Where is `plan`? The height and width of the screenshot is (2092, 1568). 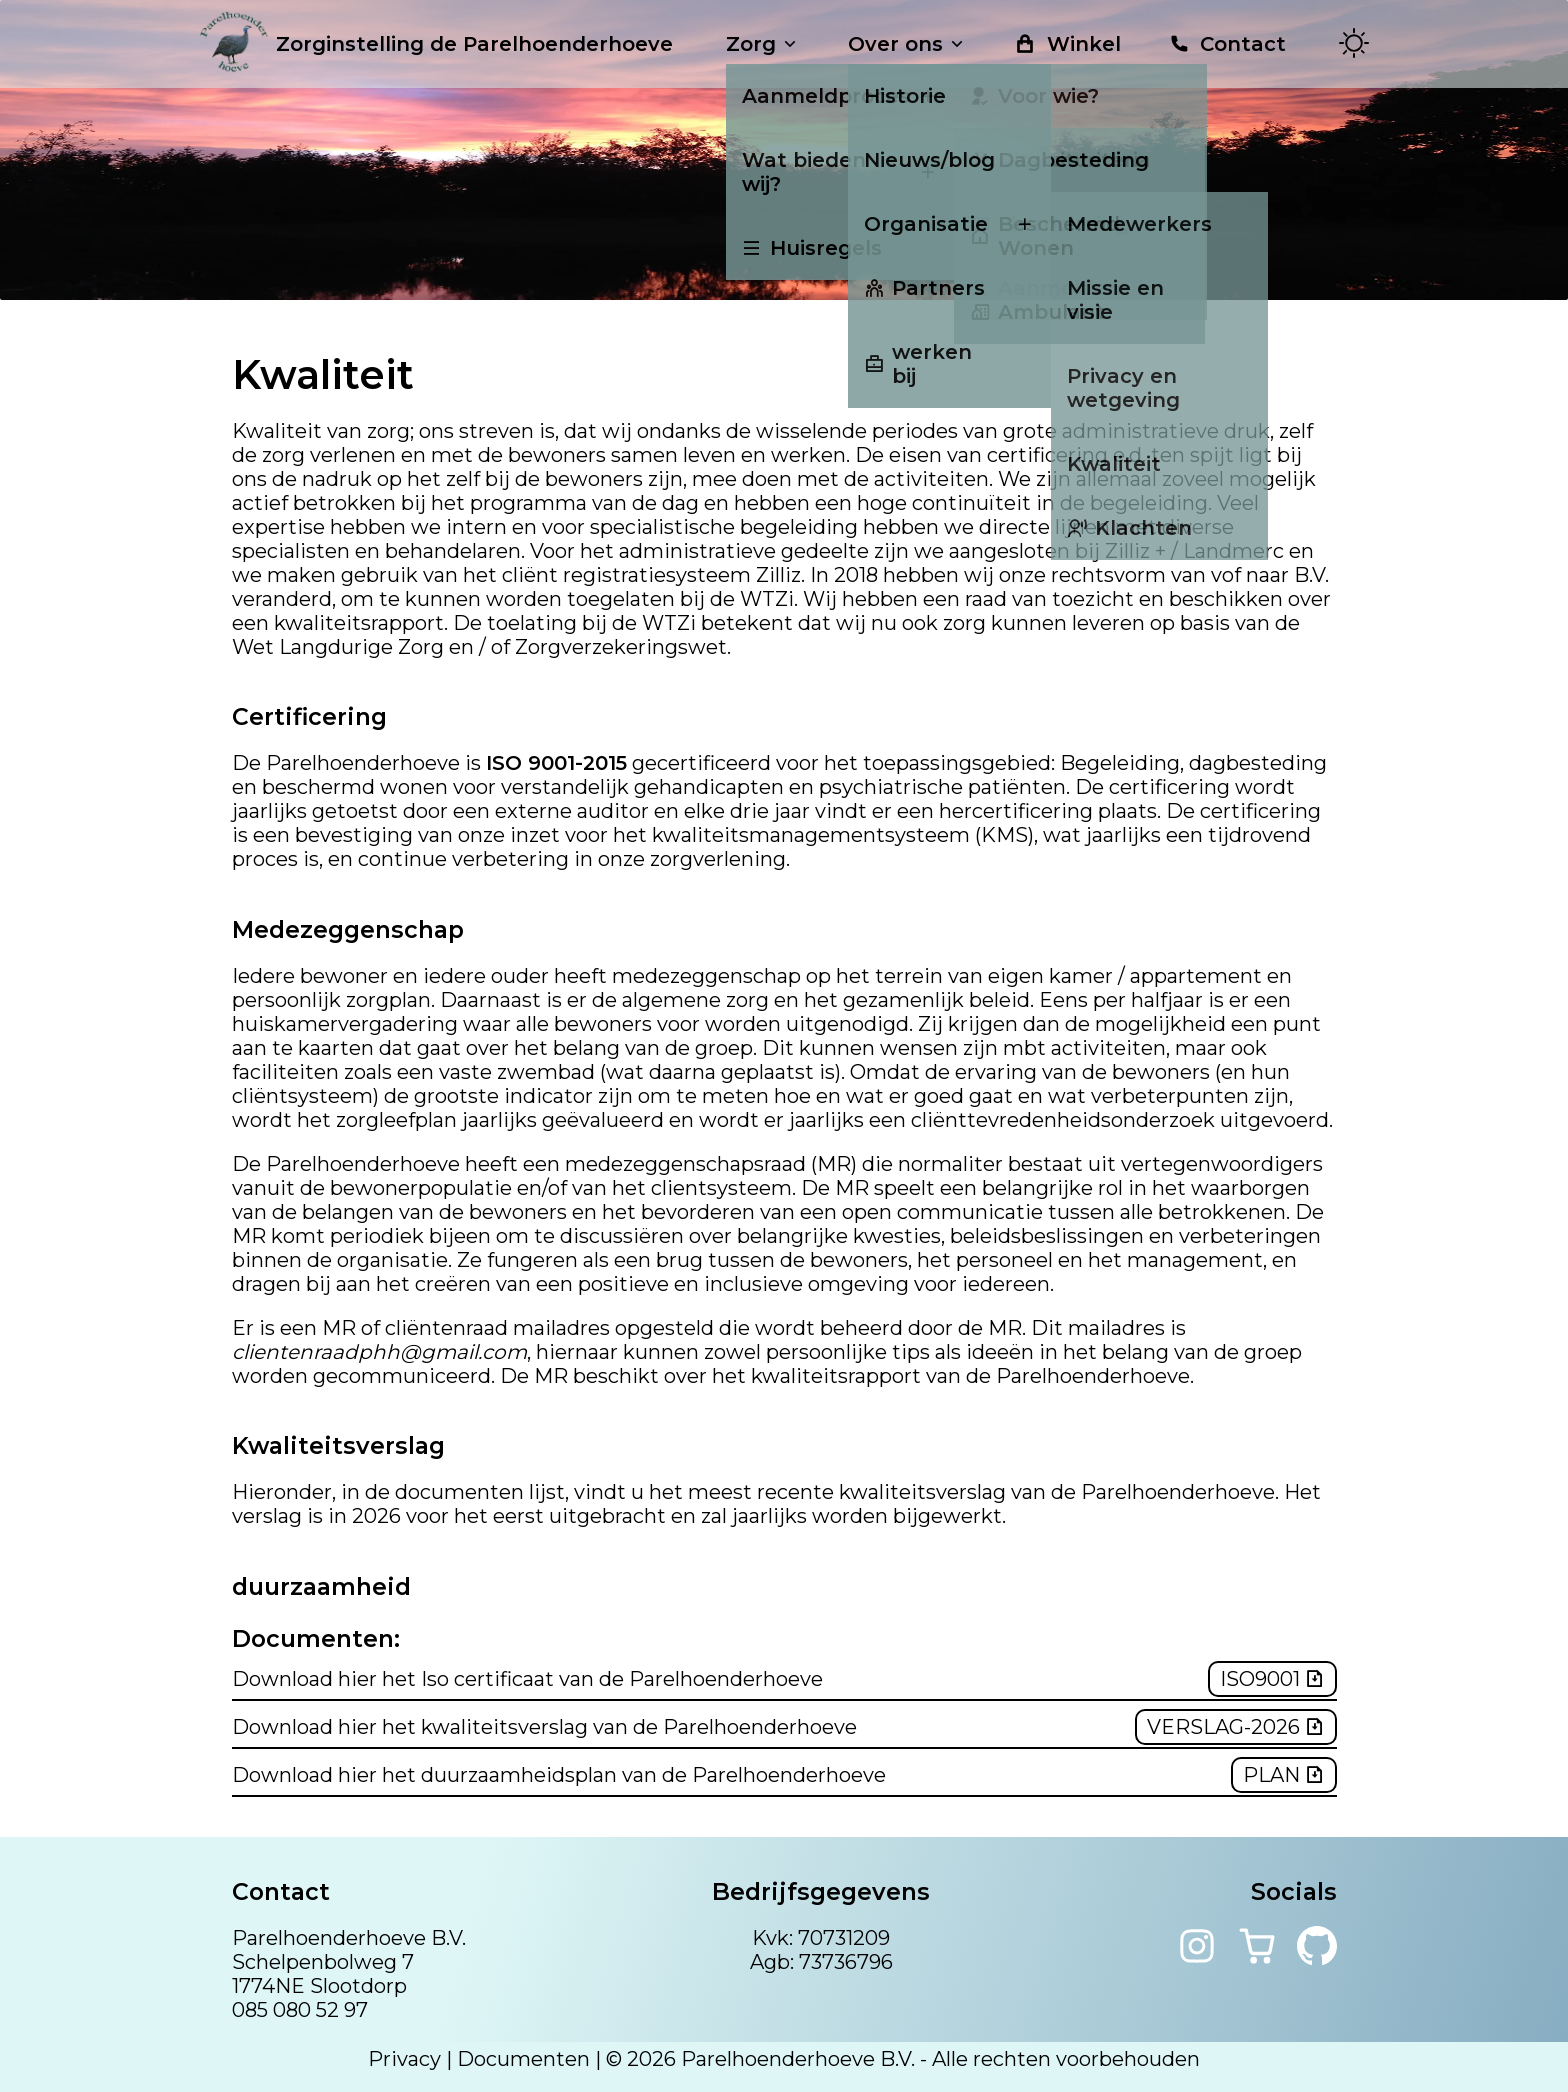
plan is located at coordinates (1284, 1775).